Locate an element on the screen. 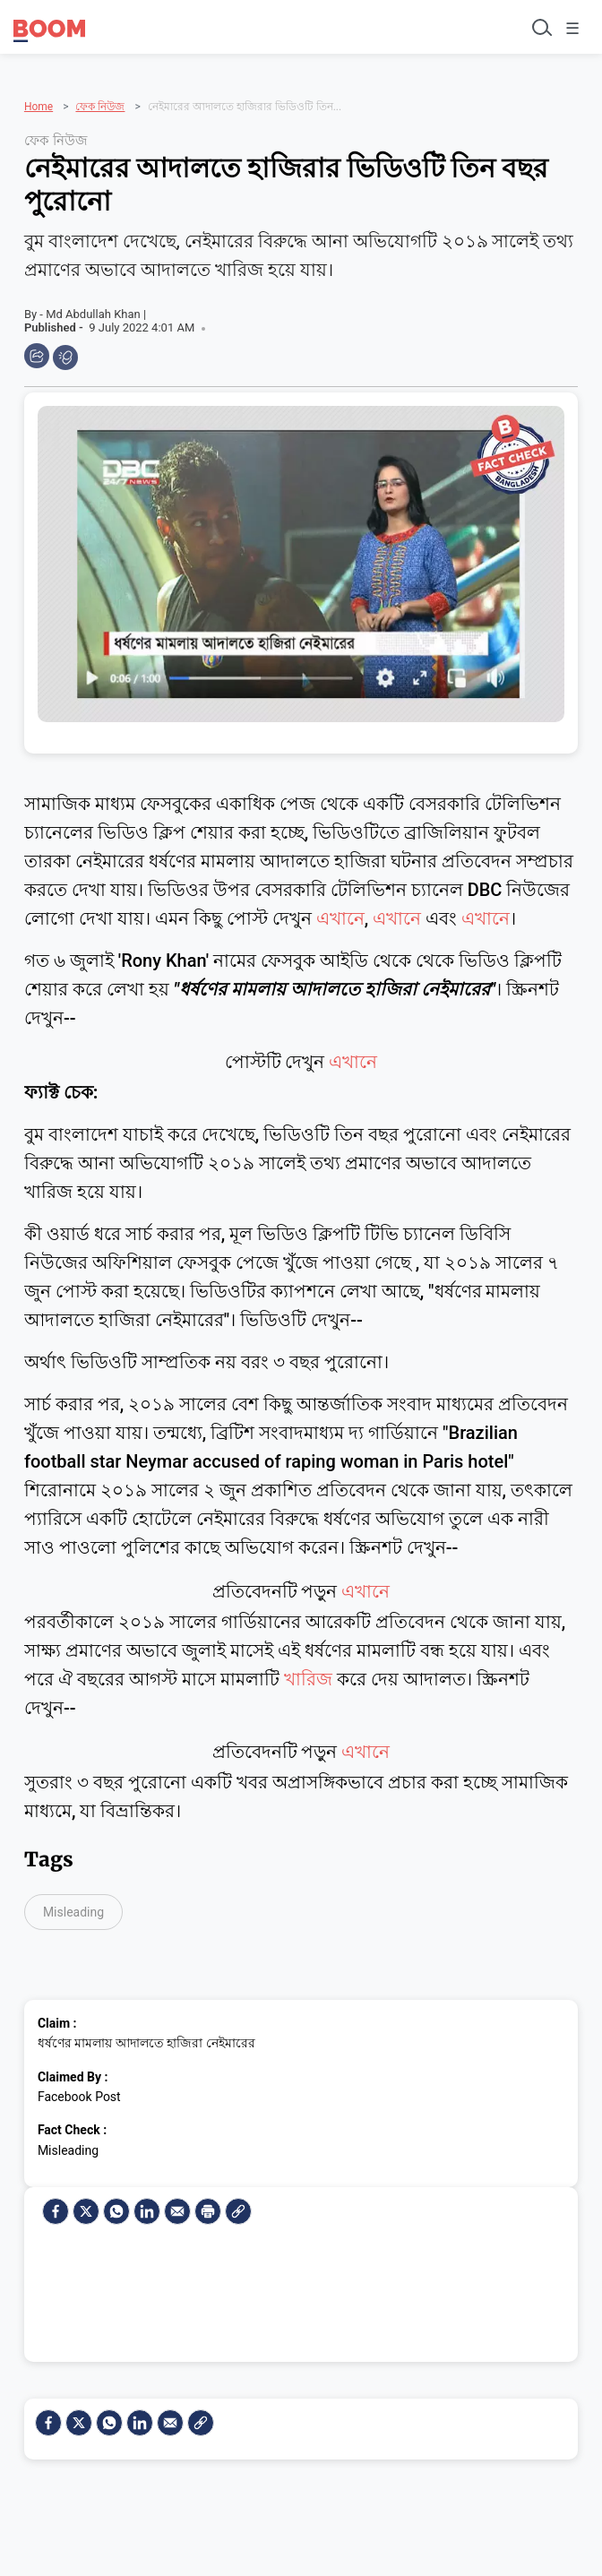  ☰ [Toggle menu] is located at coordinates (572, 28).